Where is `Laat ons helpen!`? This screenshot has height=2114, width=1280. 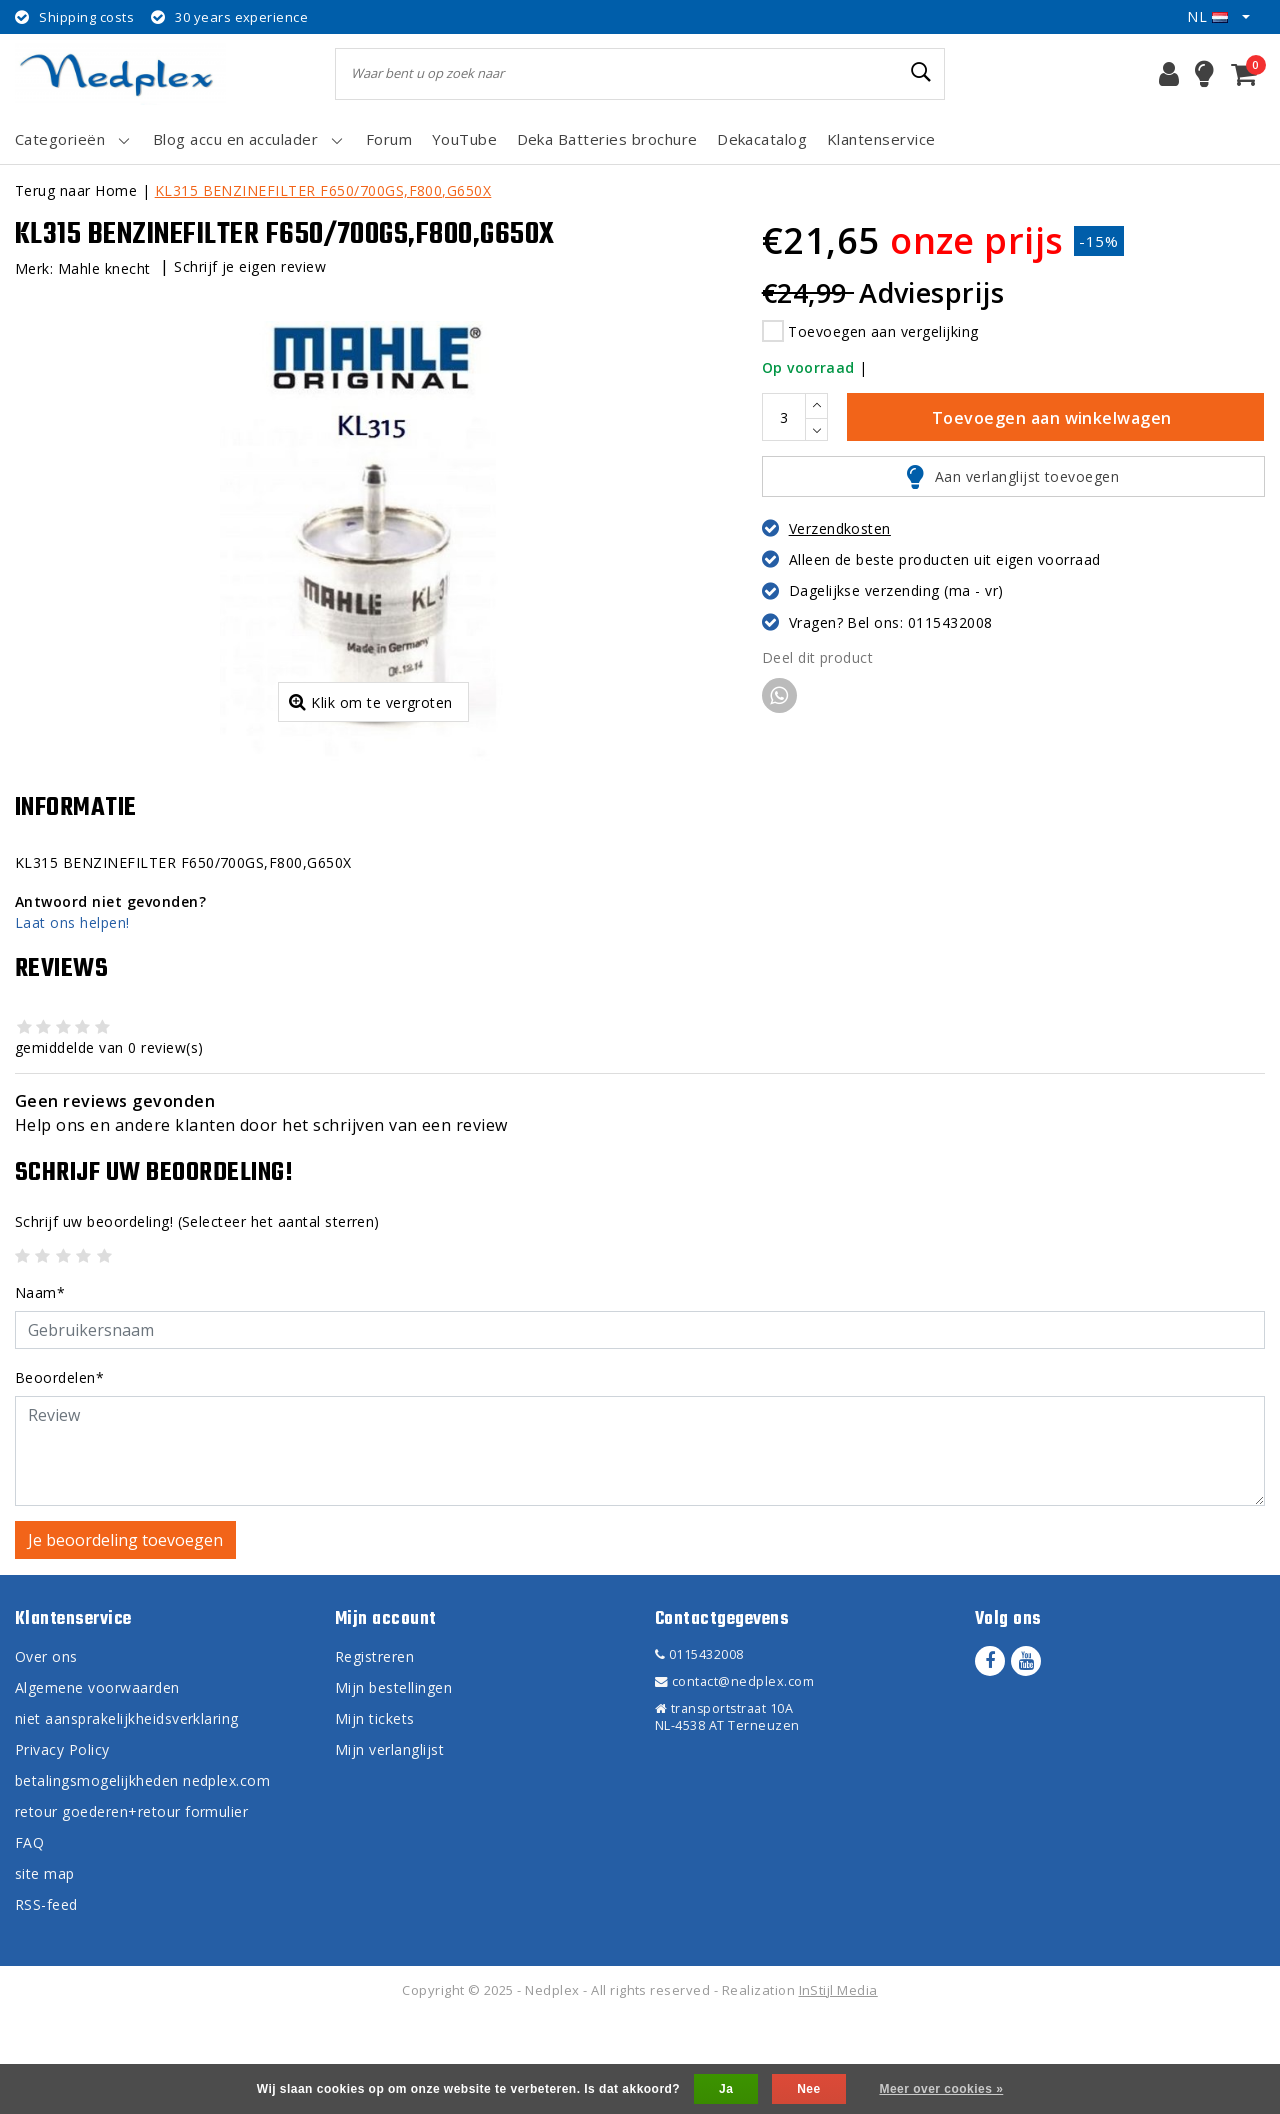
Laat ons helpen! is located at coordinates (72, 1021).